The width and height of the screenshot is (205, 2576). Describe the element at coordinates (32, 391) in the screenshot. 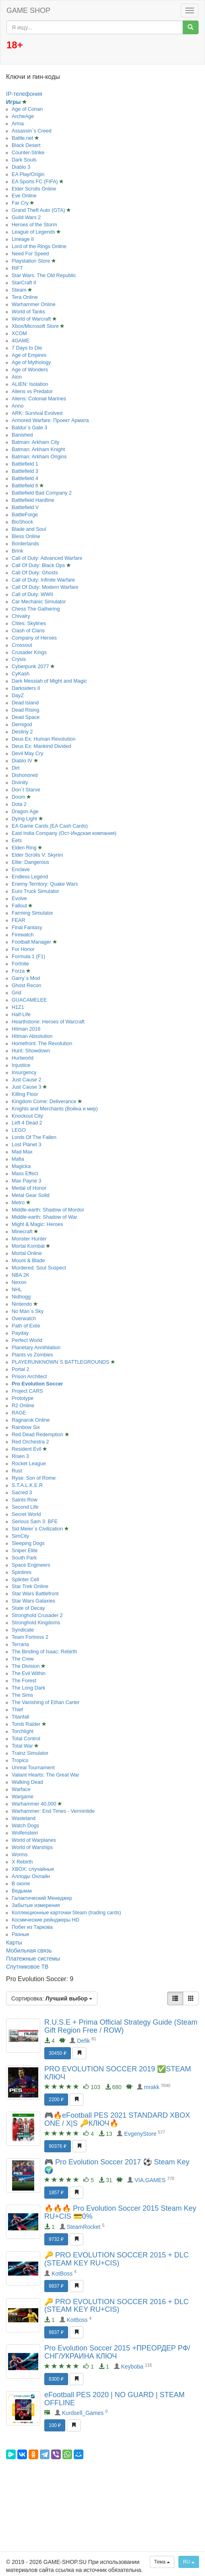

I see `Aliens vs Predator` at that location.